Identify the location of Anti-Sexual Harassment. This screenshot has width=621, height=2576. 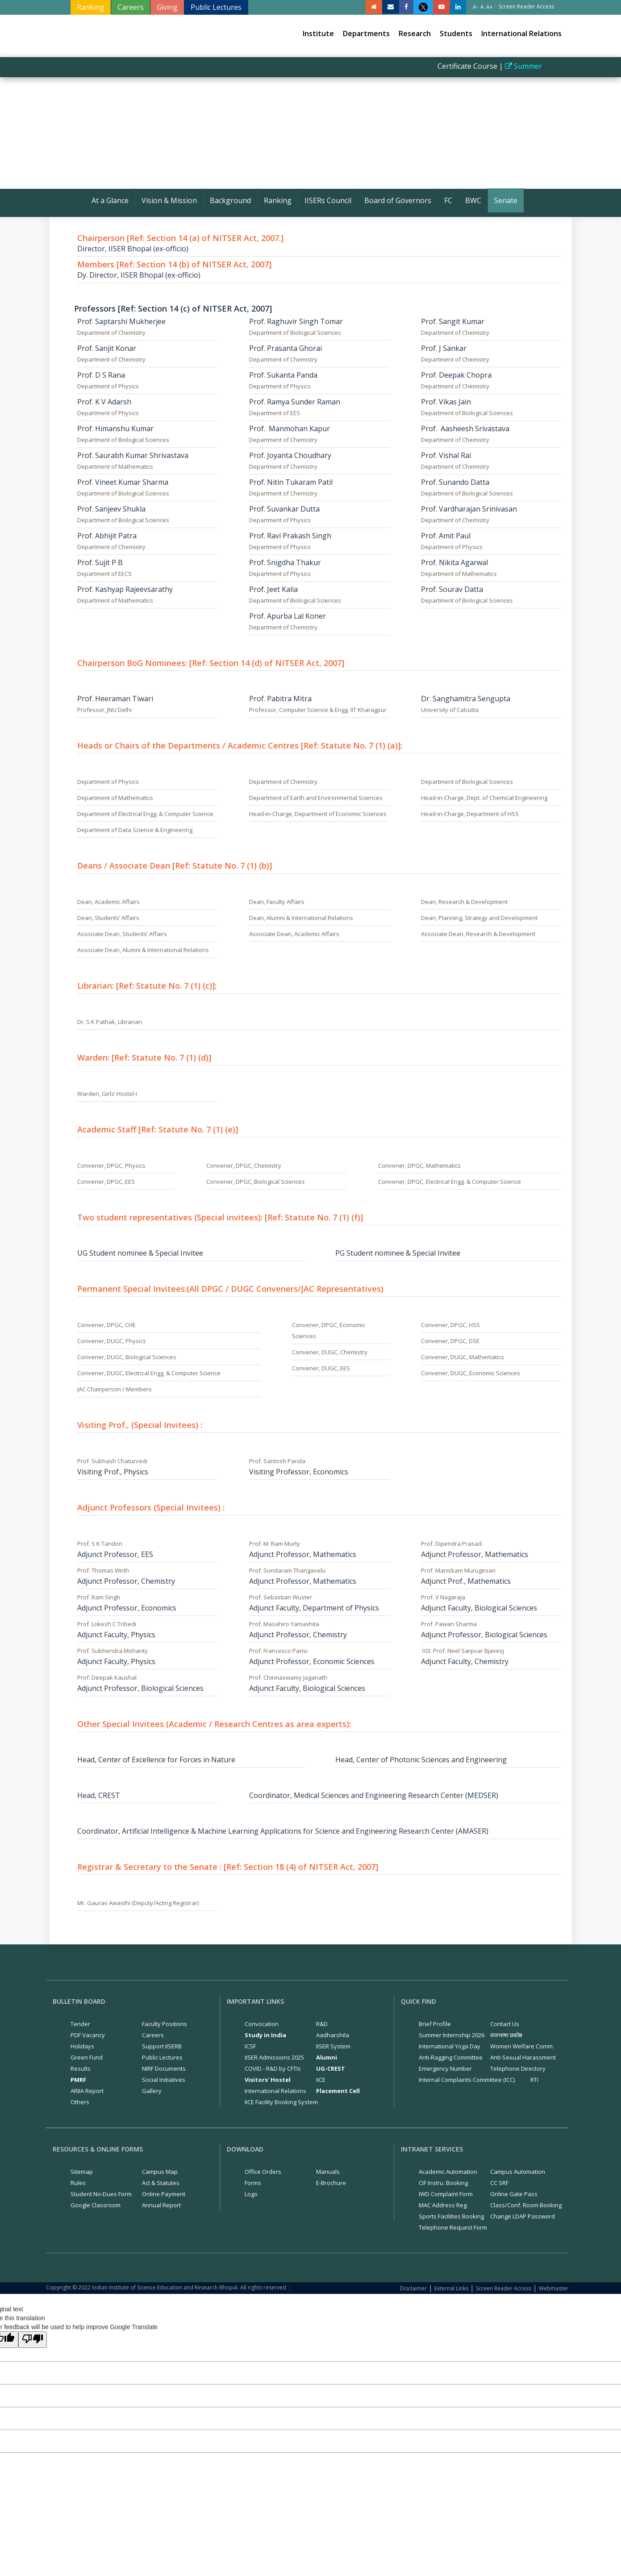
(523, 2057).